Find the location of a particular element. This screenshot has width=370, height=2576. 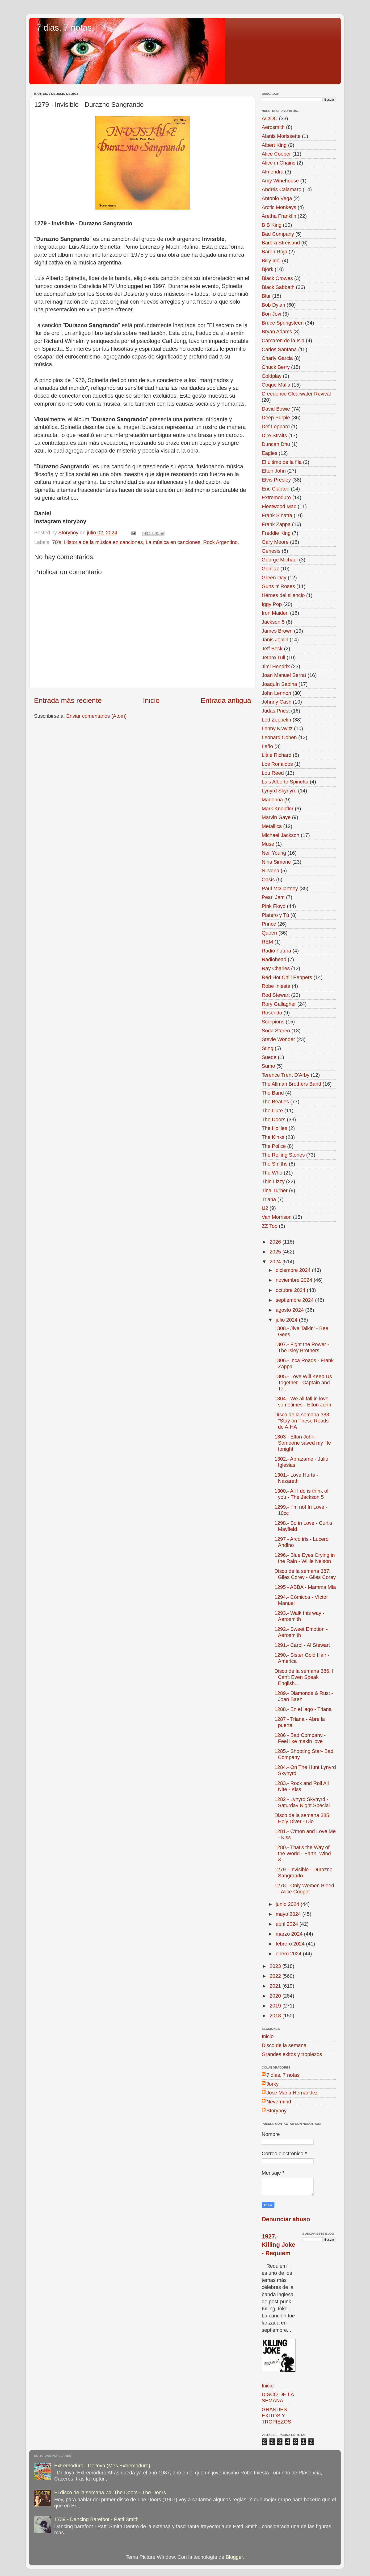

Johnny Cash is located at coordinates (276, 702).